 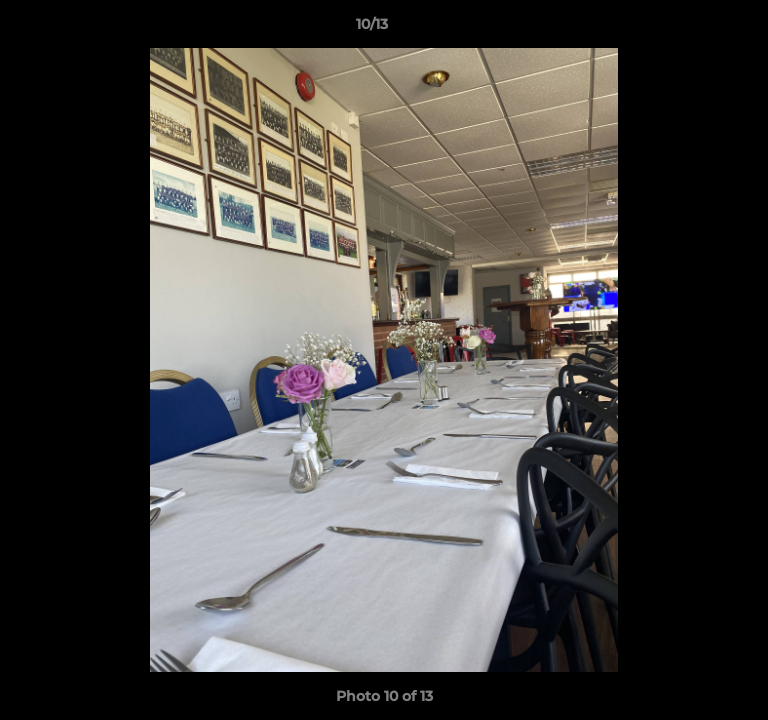 What do you see at coordinates (696, 29) in the screenshot?
I see `[button]` at bounding box center [696, 29].